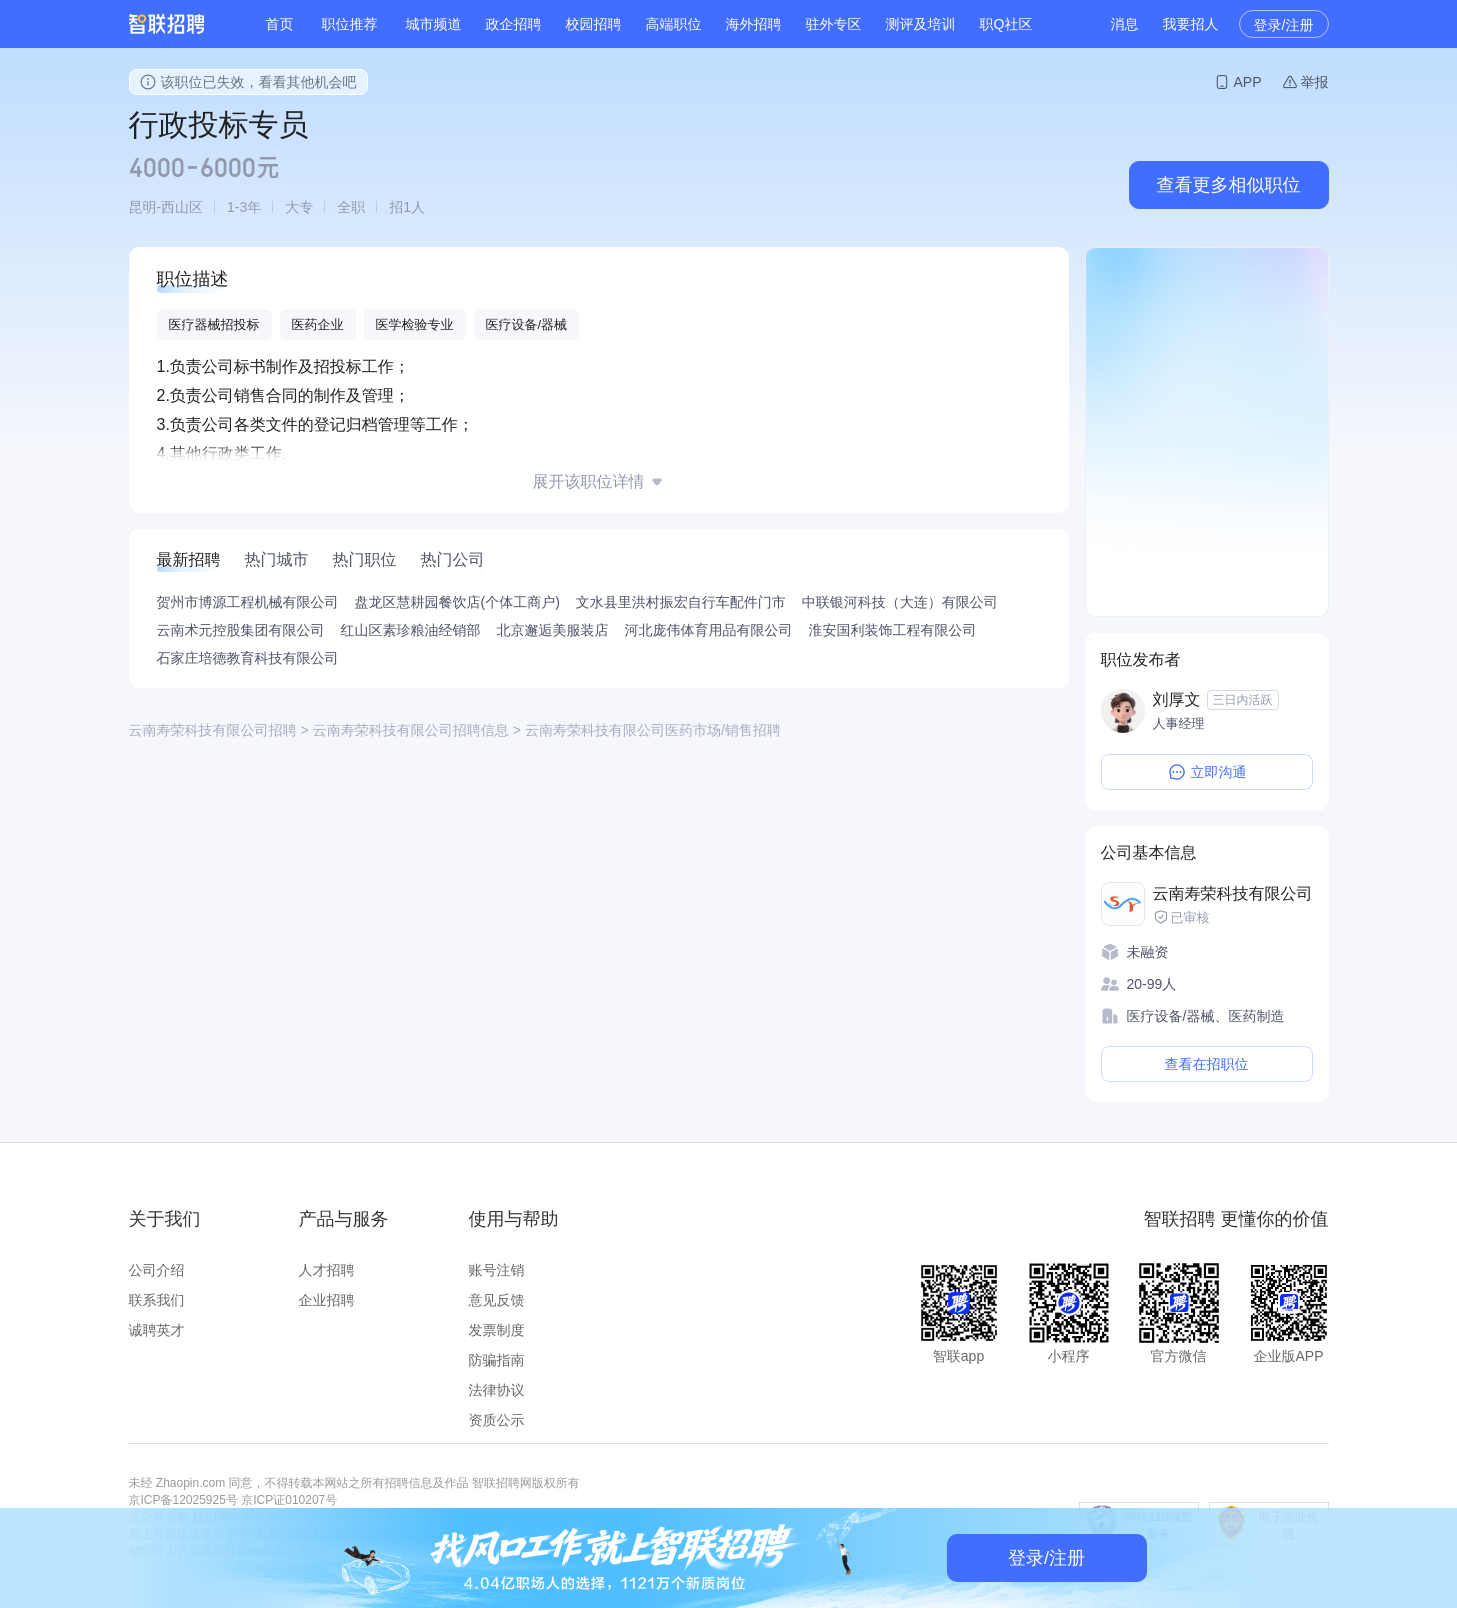 Image resolution: width=1457 pixels, height=1608 pixels. What do you see at coordinates (900, 602) in the screenshot?
I see `中联银河科技（大连）有限公司` at bounding box center [900, 602].